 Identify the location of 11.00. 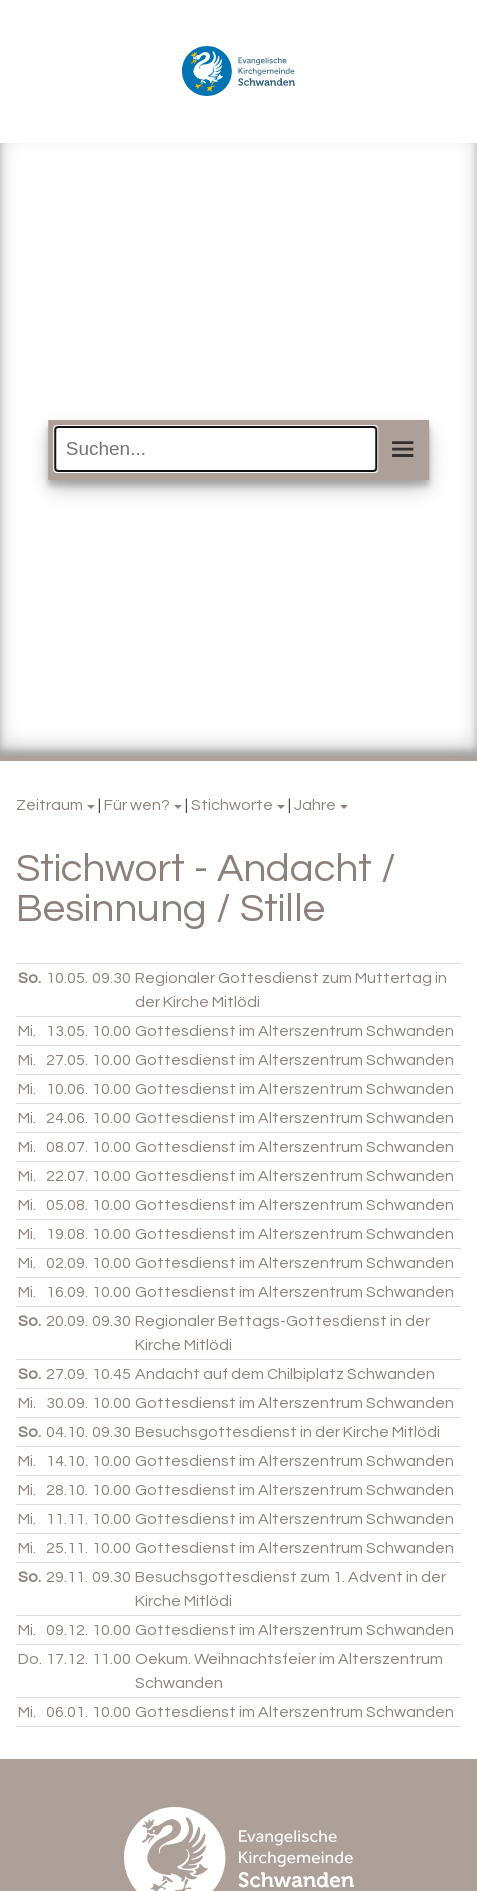
(111, 1659).